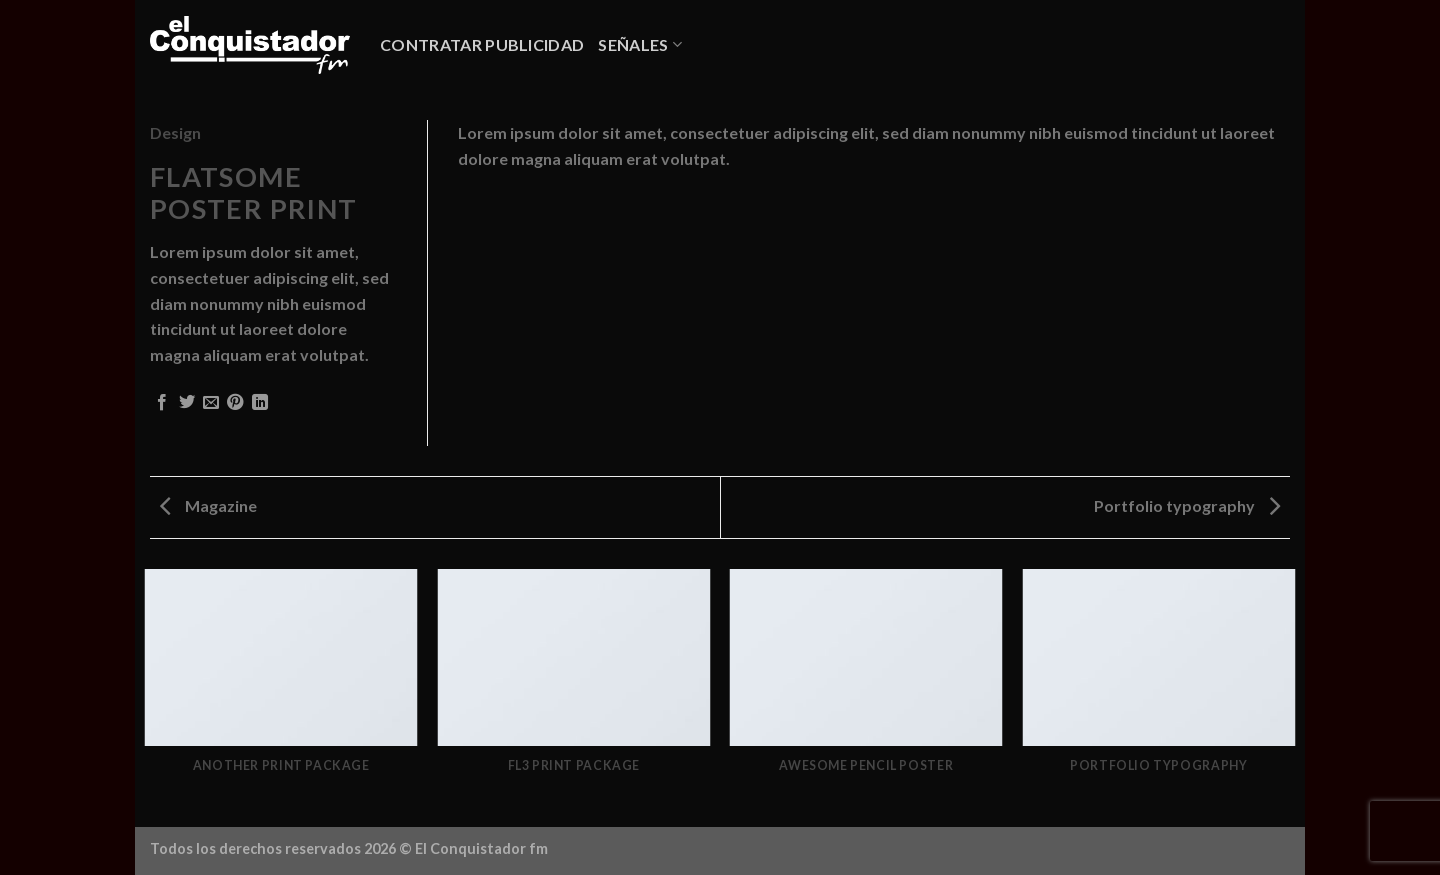 This screenshot has height=875, width=1440. What do you see at coordinates (211, 403) in the screenshot?
I see `[Envía por email]` at bounding box center [211, 403].